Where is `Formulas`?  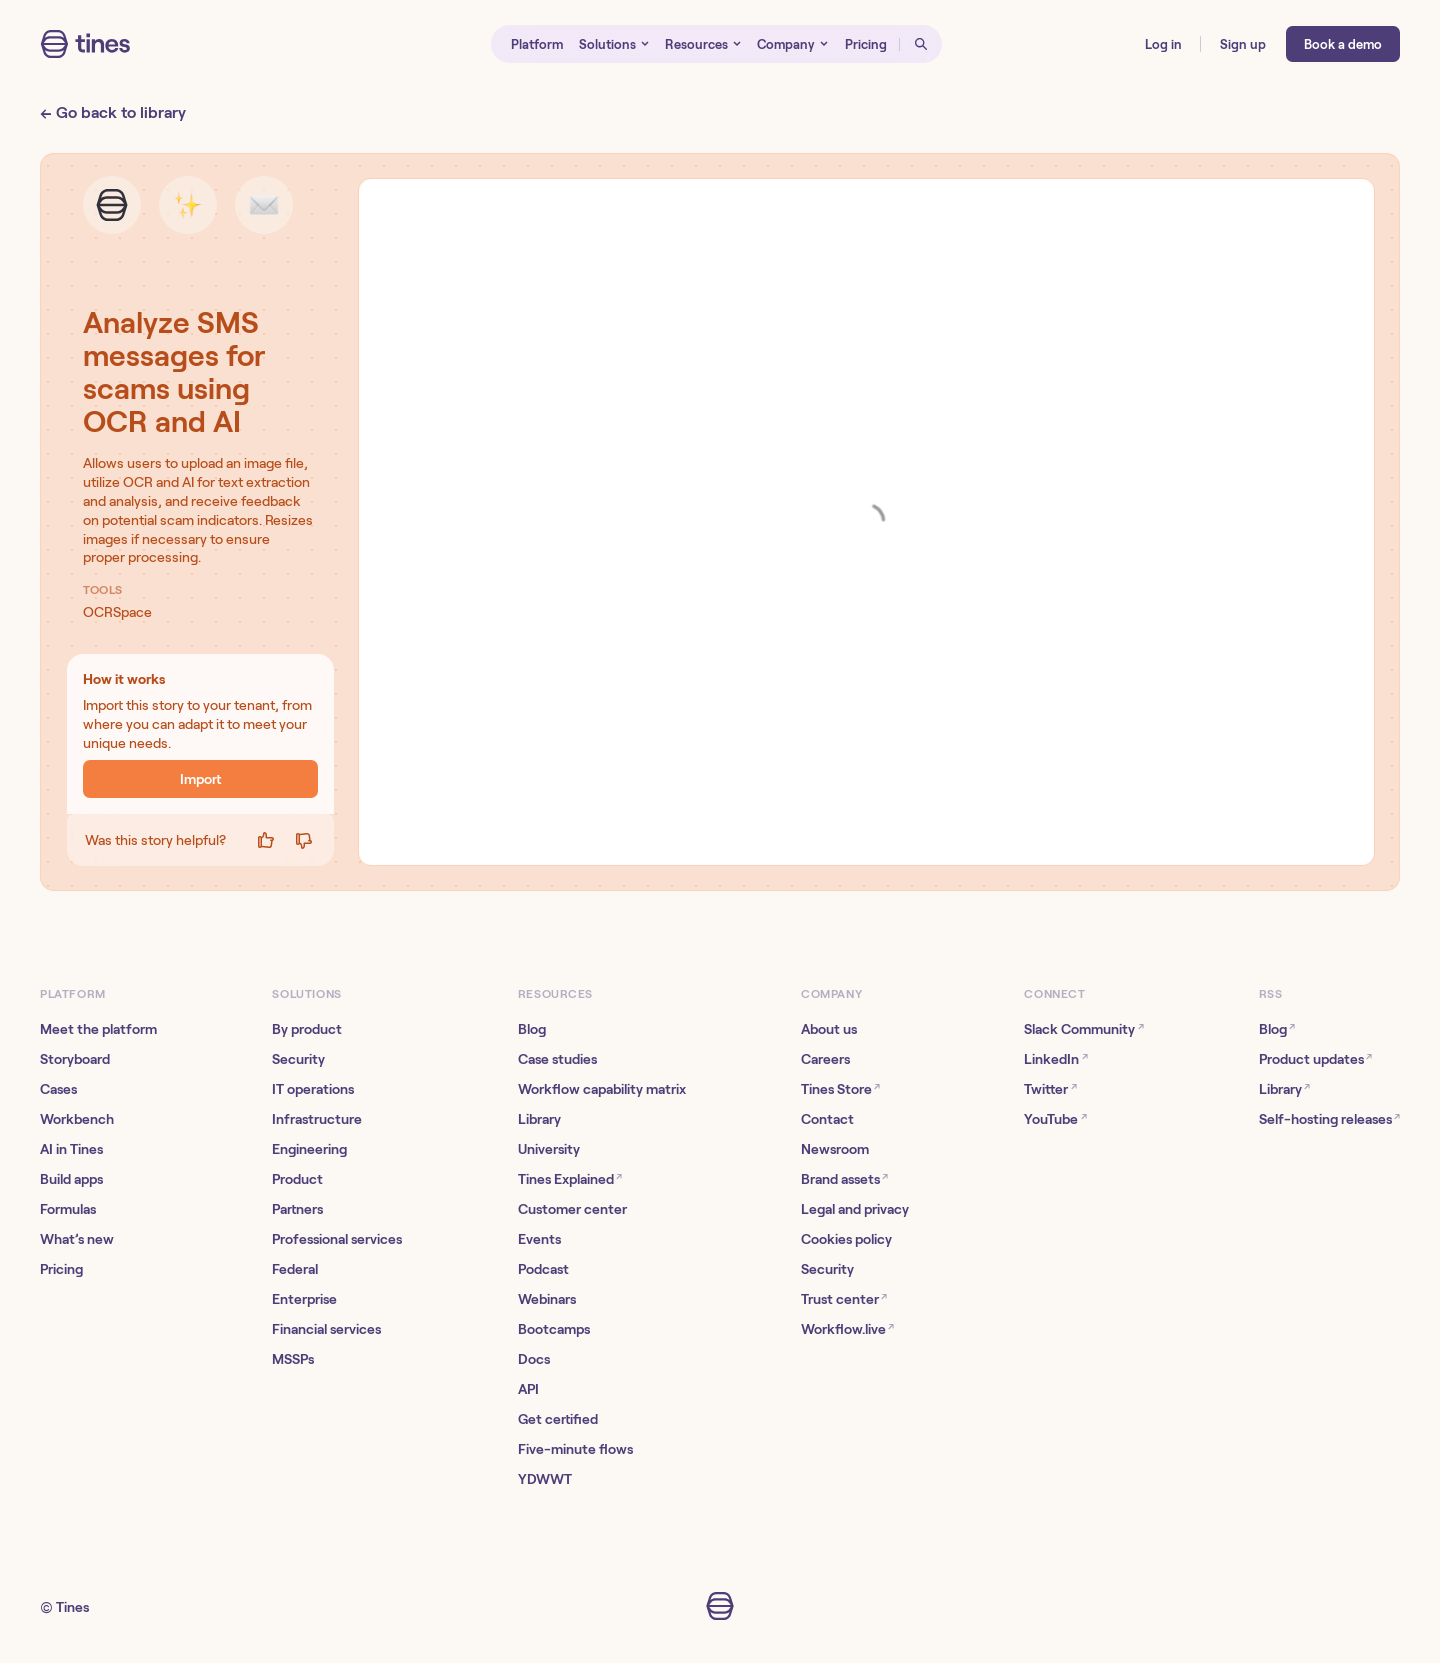 Formulas is located at coordinates (68, 1209).